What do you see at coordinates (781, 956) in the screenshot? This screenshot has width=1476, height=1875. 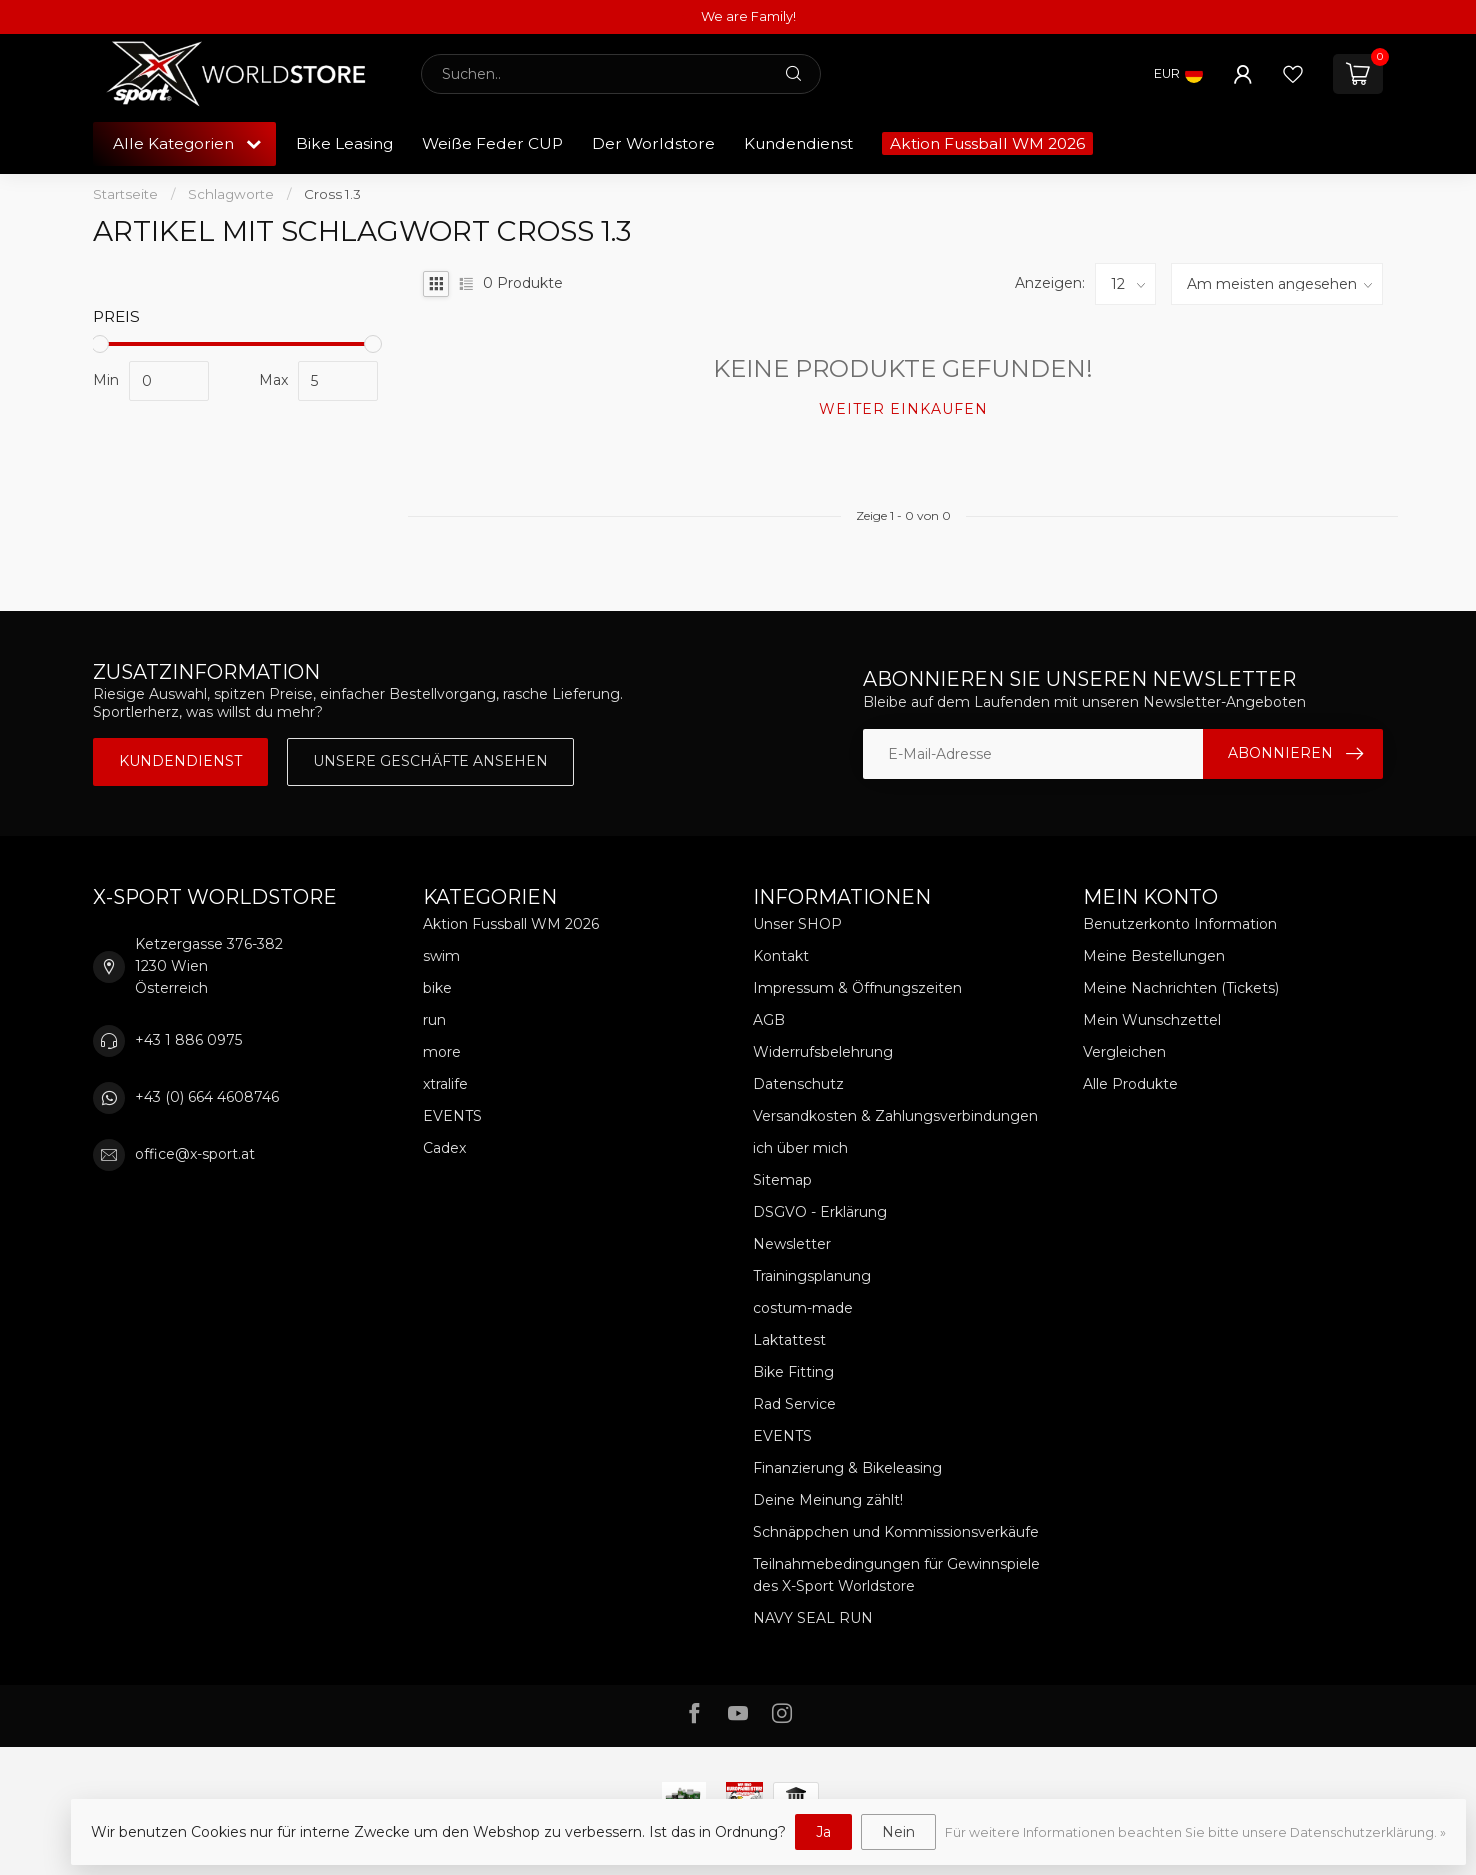 I see `Kontakt` at bounding box center [781, 956].